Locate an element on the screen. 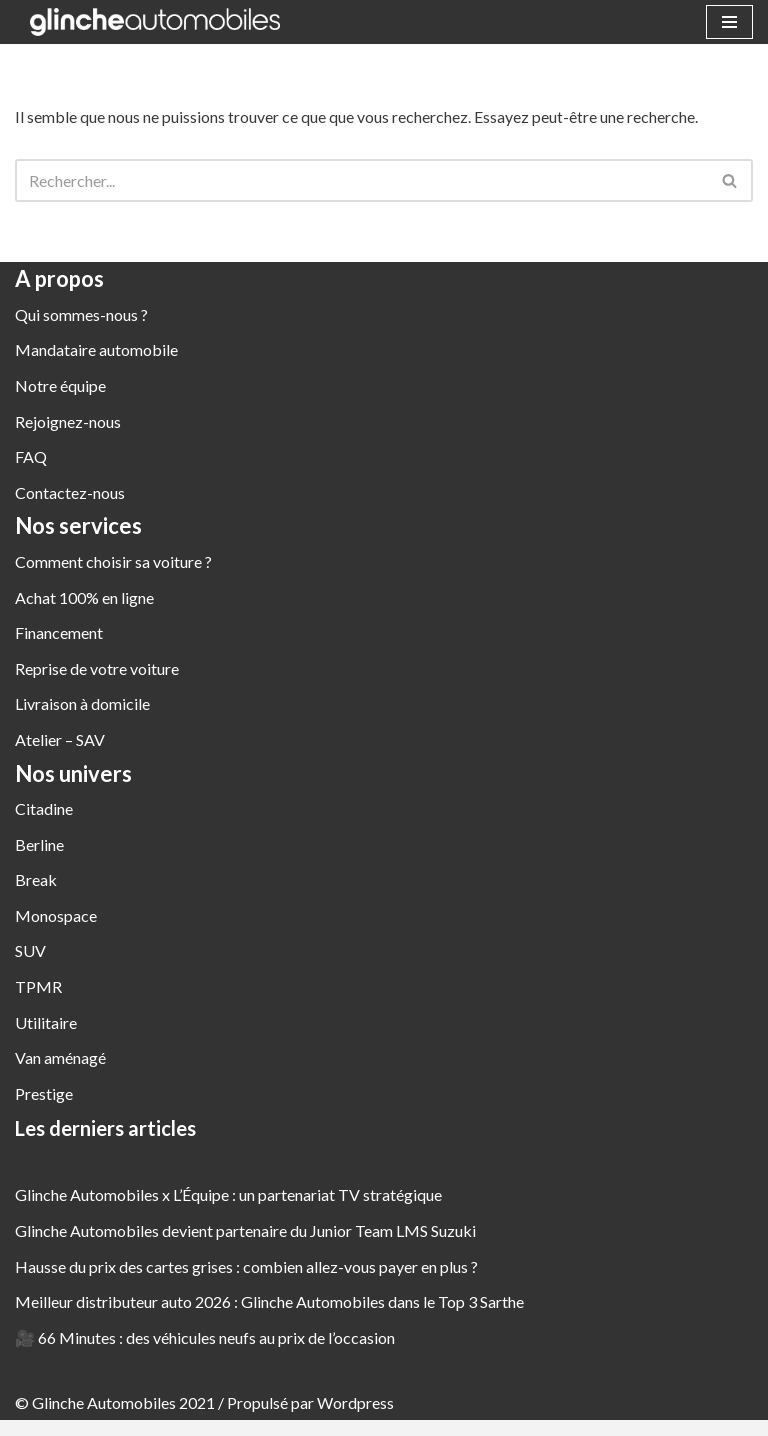  Atelier – SAV is located at coordinates (60, 739).